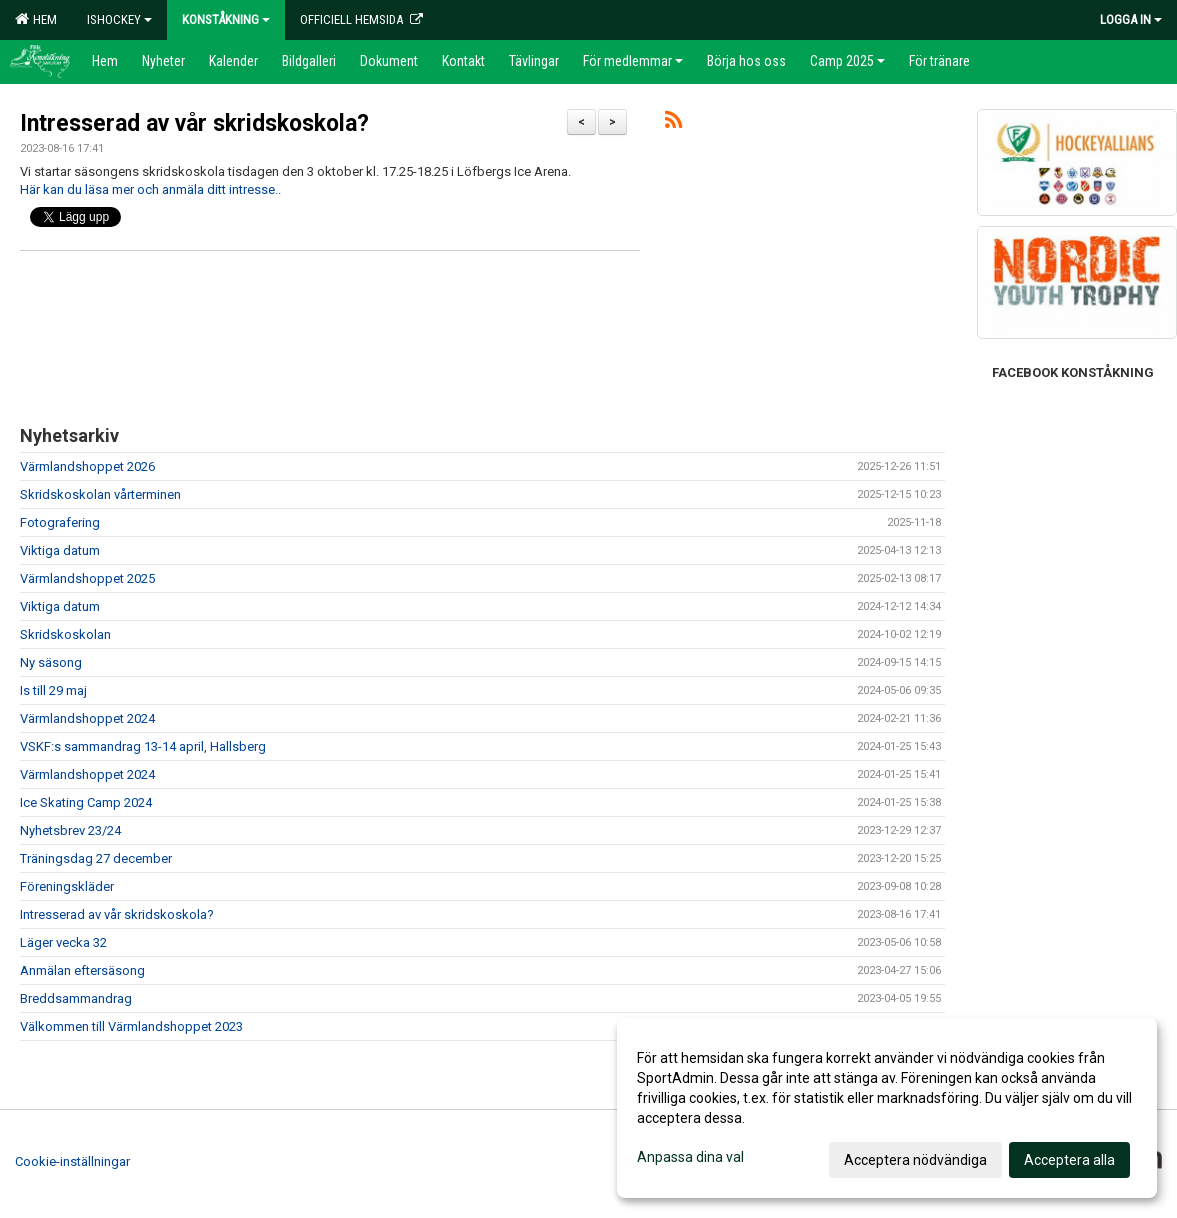  Describe the element at coordinates (53, 690) in the screenshot. I see `Is till 29 maj` at that location.